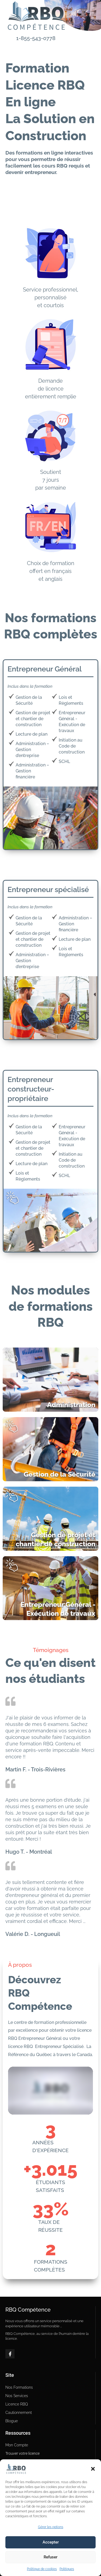  Describe the element at coordinates (28, 2309) in the screenshot. I see `RBQ Compétence` at that location.